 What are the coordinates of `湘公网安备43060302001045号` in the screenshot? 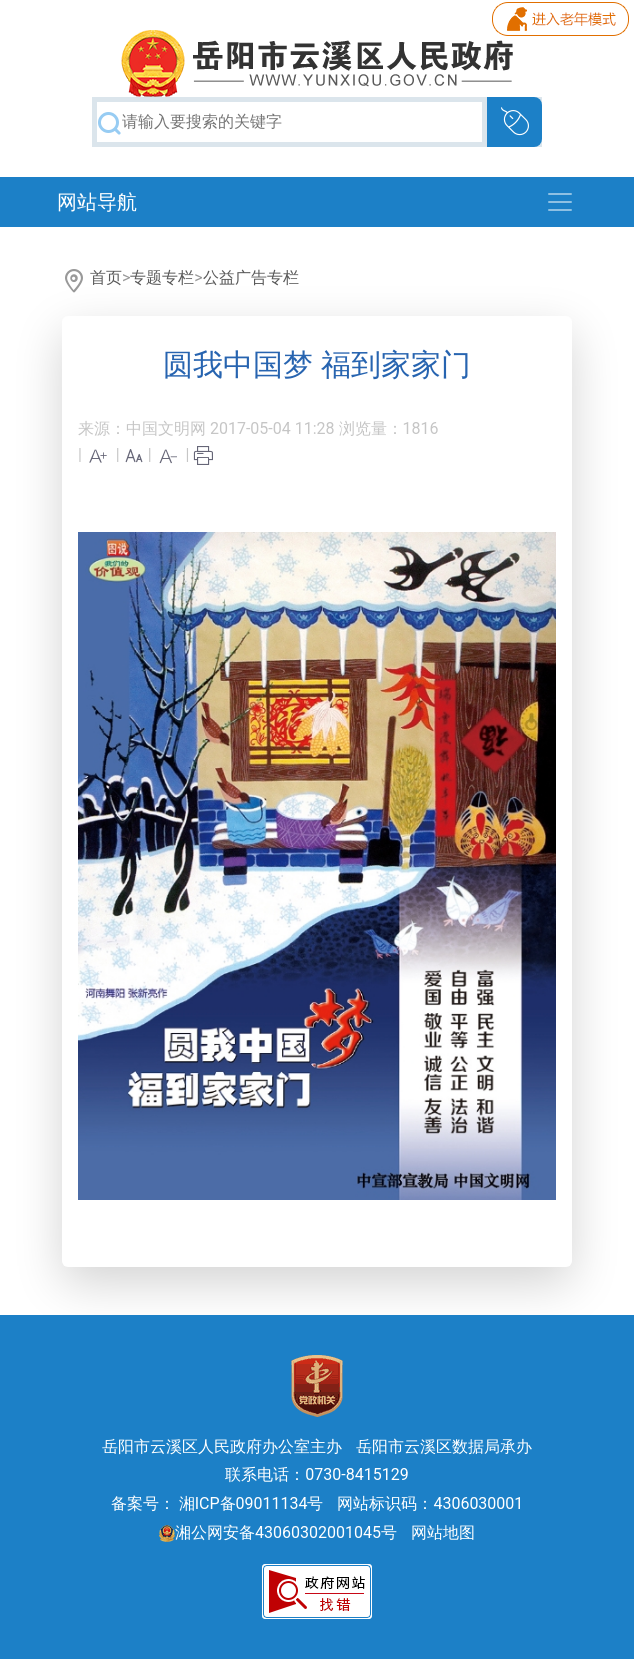 It's located at (278, 1532).